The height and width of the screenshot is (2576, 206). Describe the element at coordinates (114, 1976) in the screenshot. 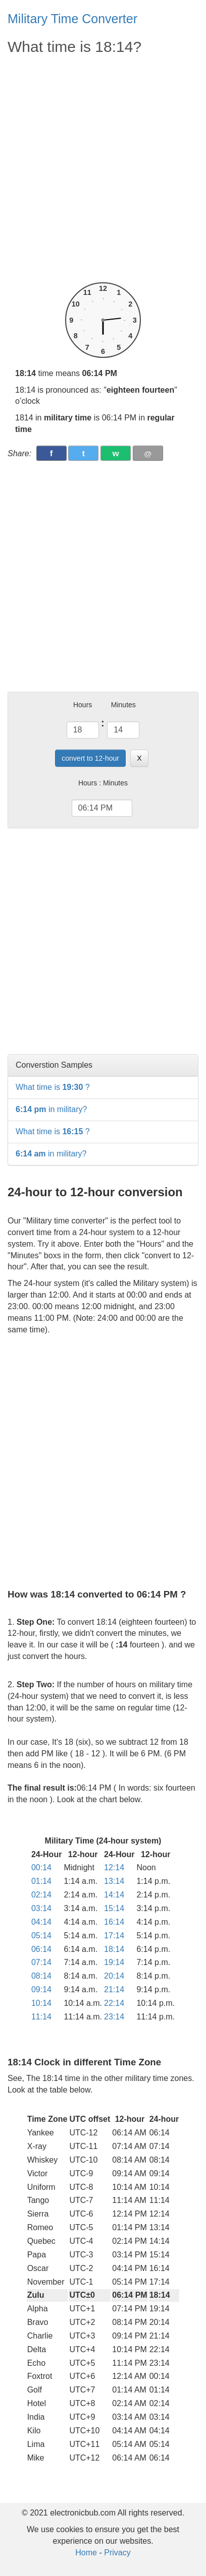

I see `20:14` at that location.